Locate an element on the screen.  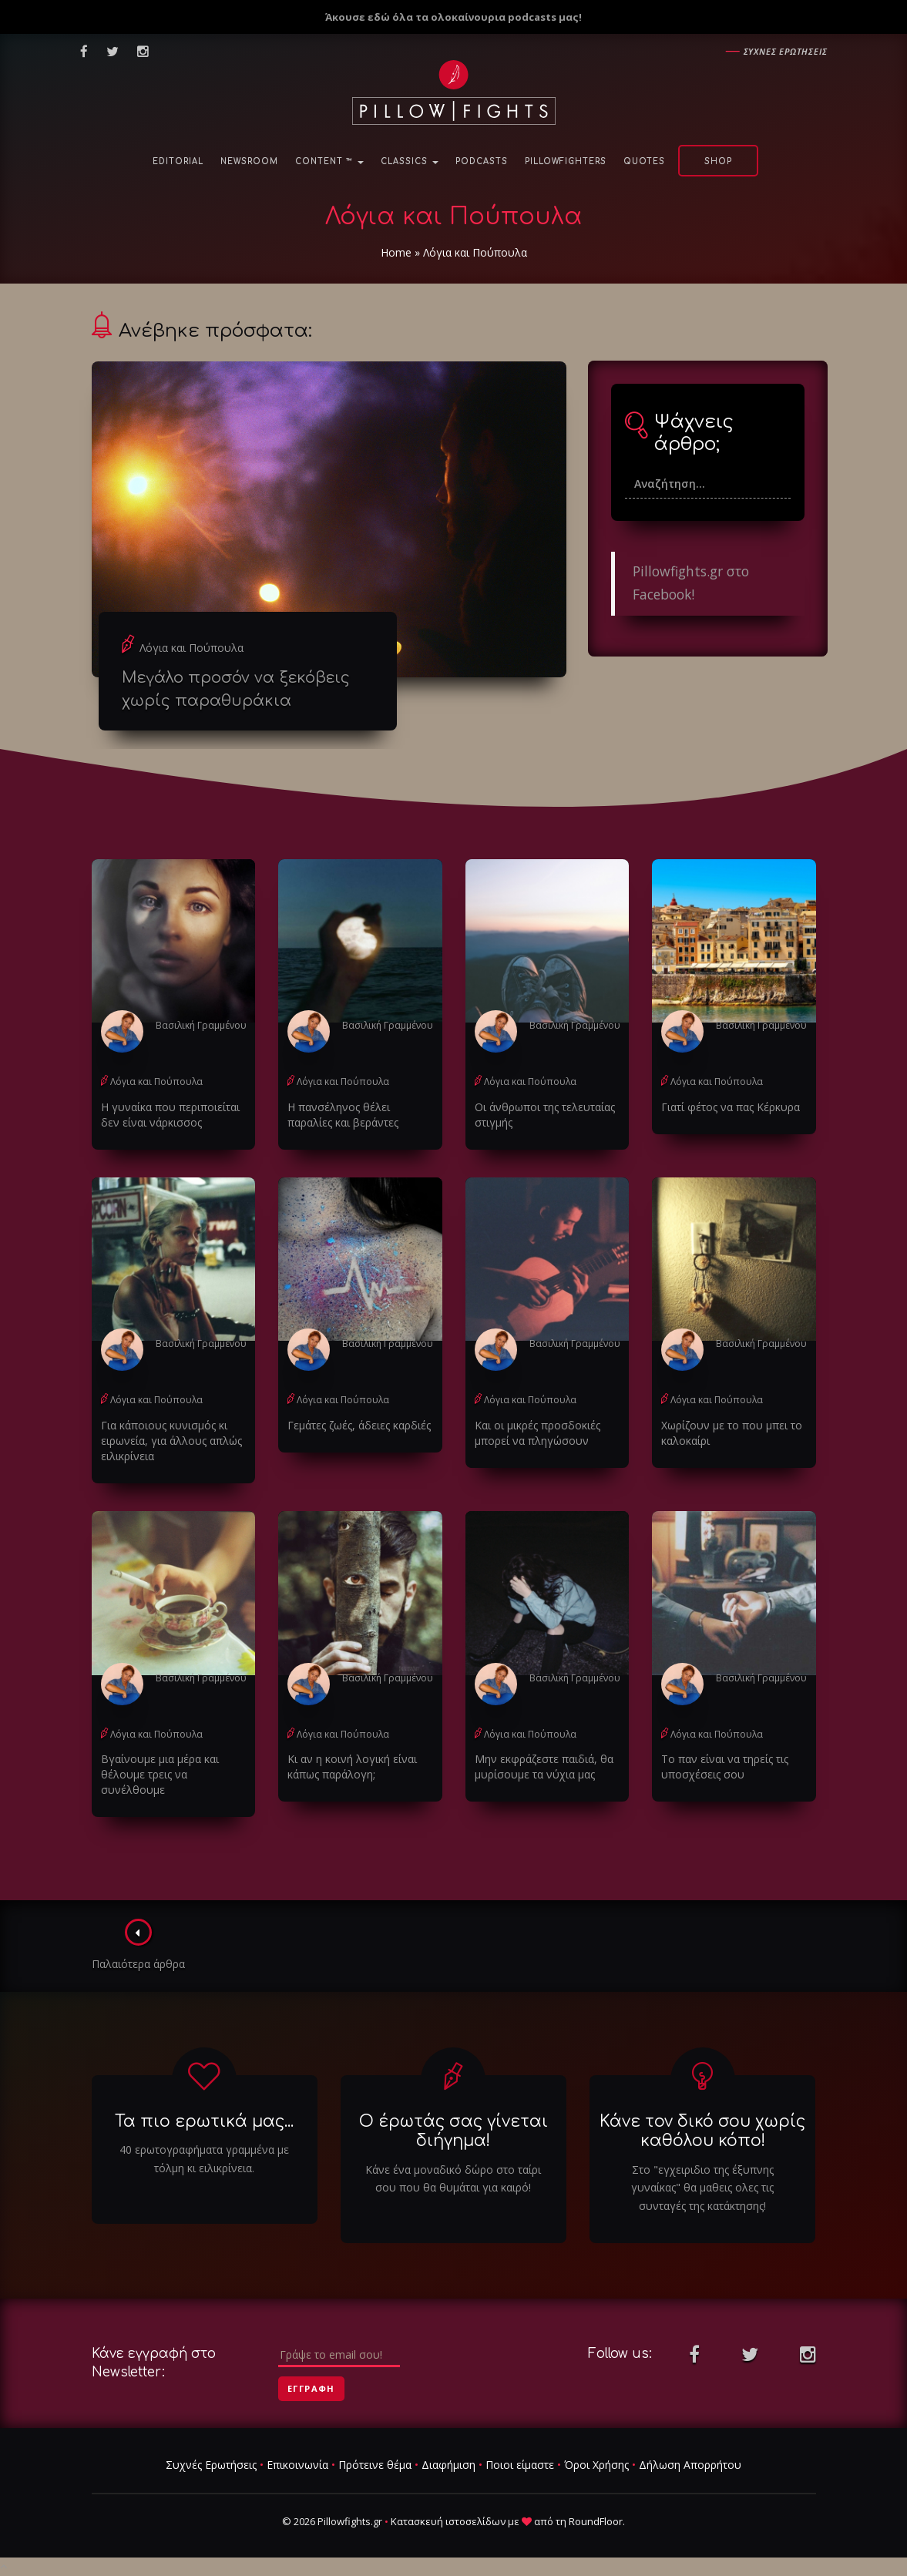
Ο έρωτάς σας γίνεται διήγημα! is located at coordinates (453, 2131).